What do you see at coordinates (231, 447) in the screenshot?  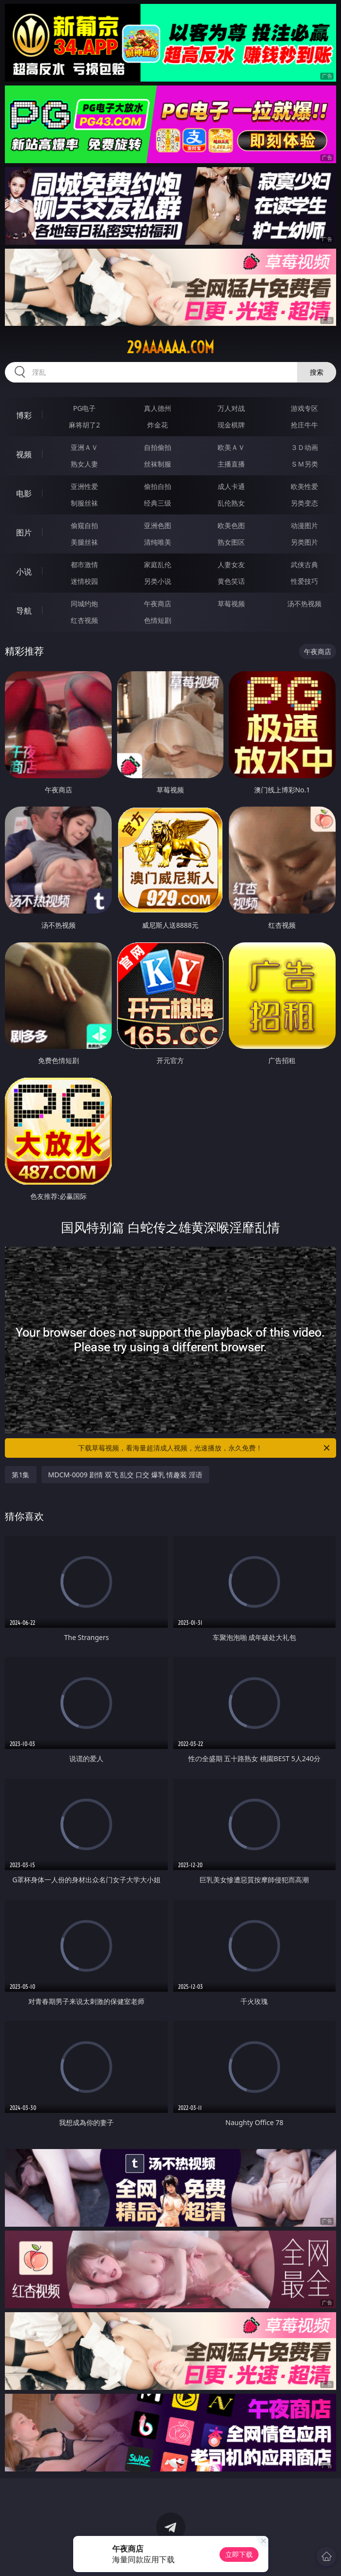 I see `欧美ＡＶ` at bounding box center [231, 447].